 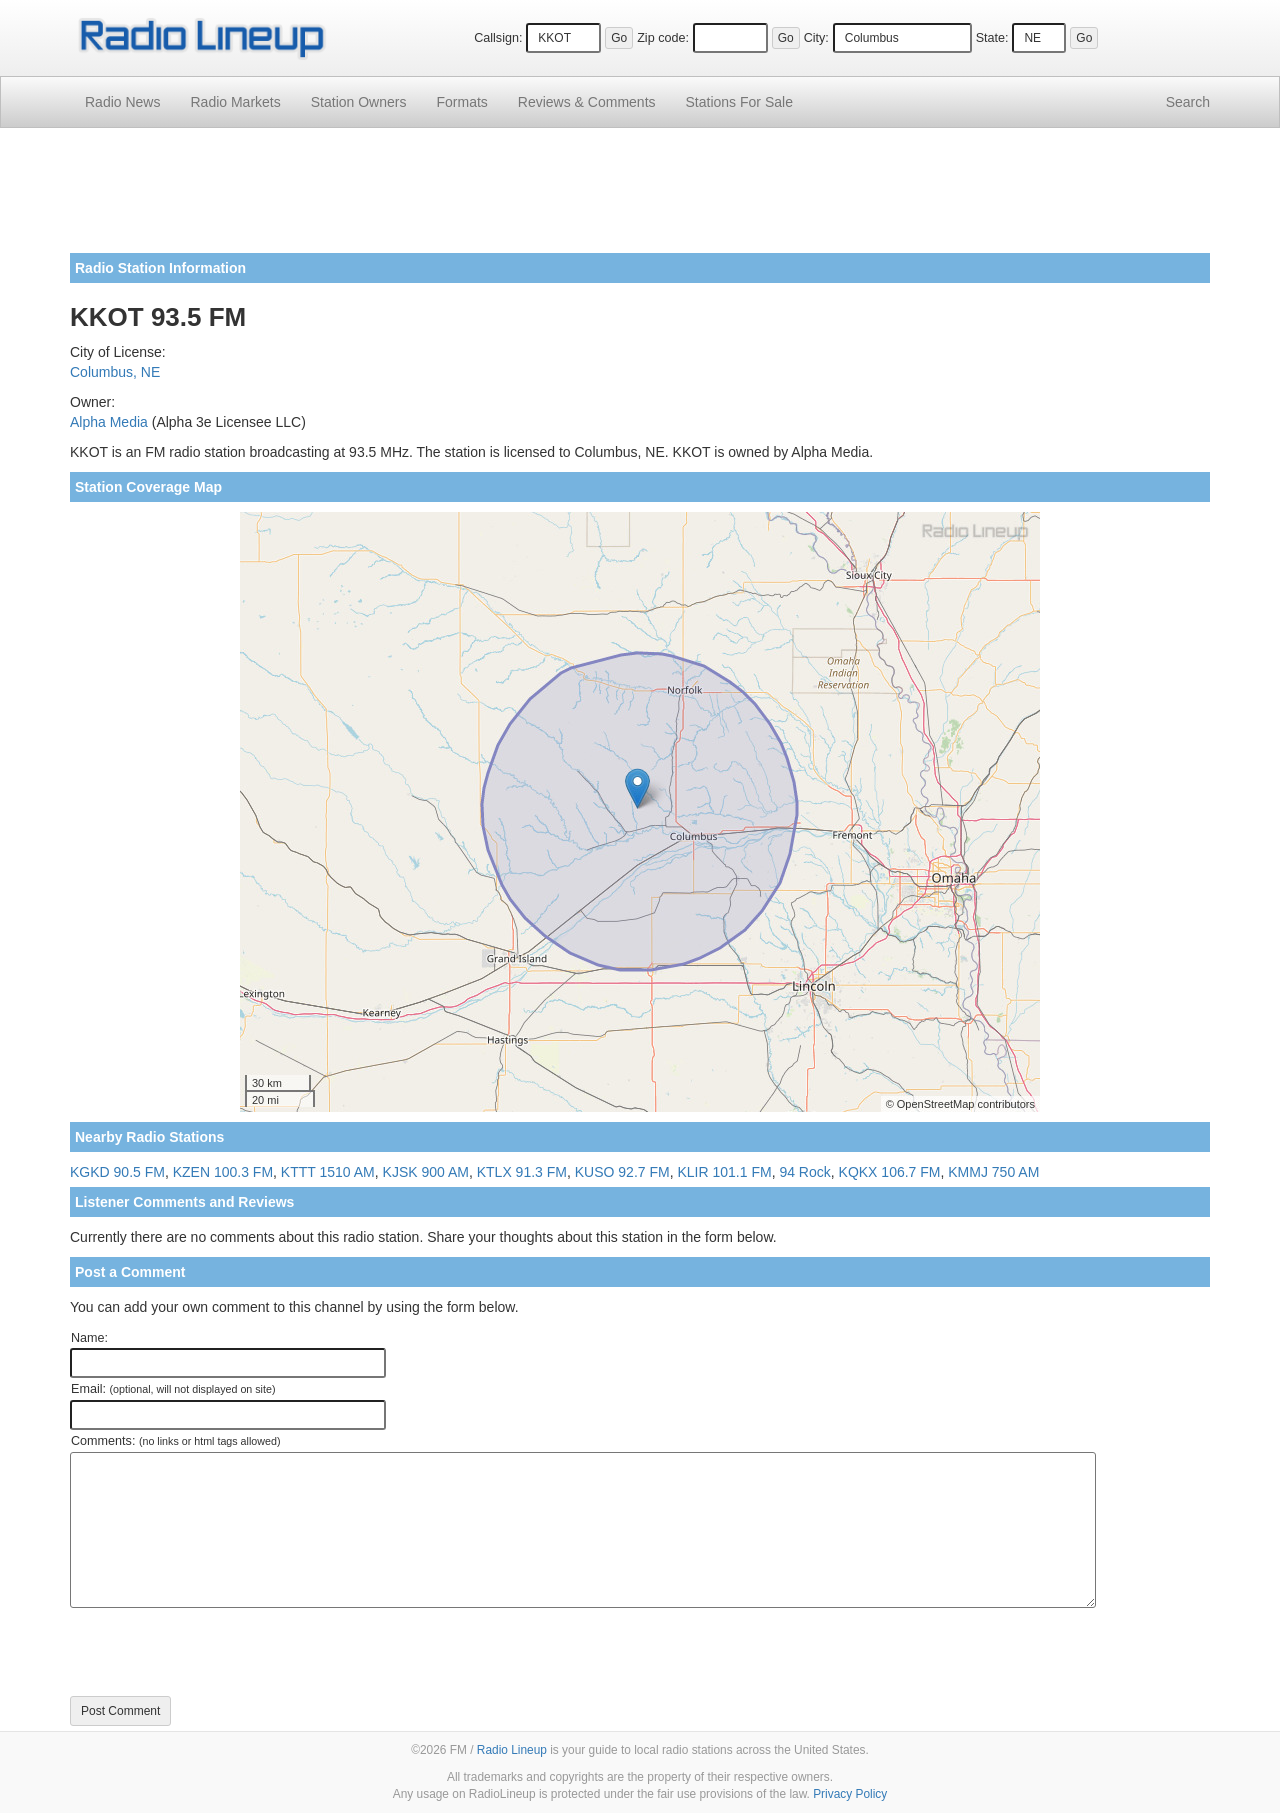 I want to click on Privacy Policy, so click(x=850, y=1794).